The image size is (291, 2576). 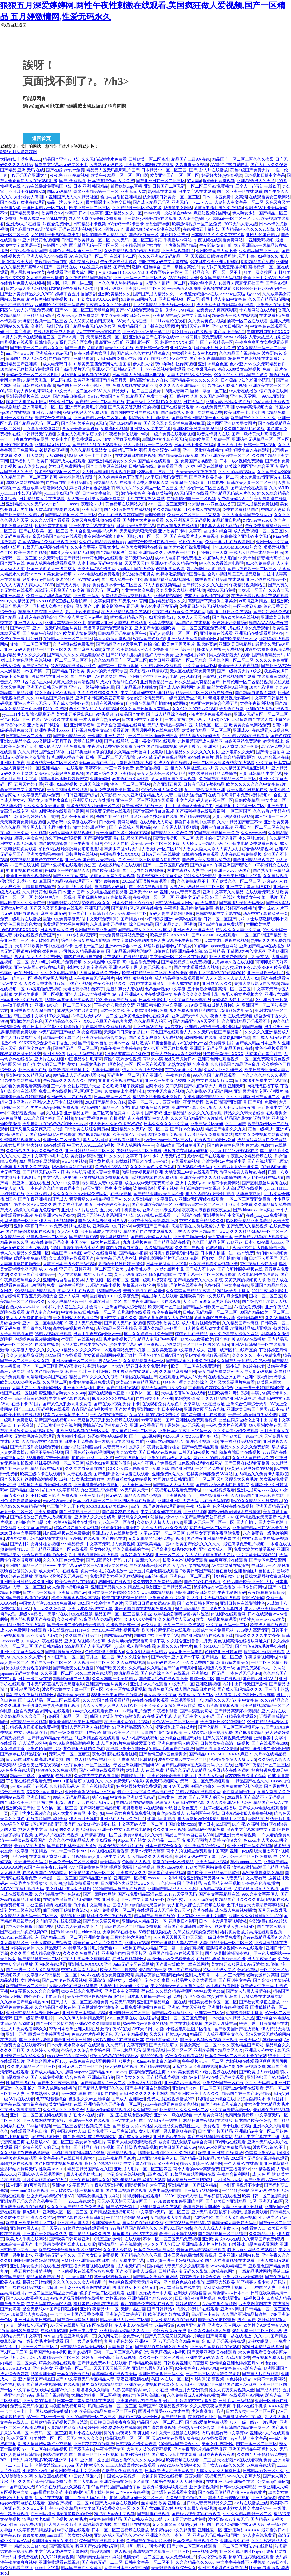 I want to click on 被窝窝女人爽爽爽影院, so click(x=216, y=310).